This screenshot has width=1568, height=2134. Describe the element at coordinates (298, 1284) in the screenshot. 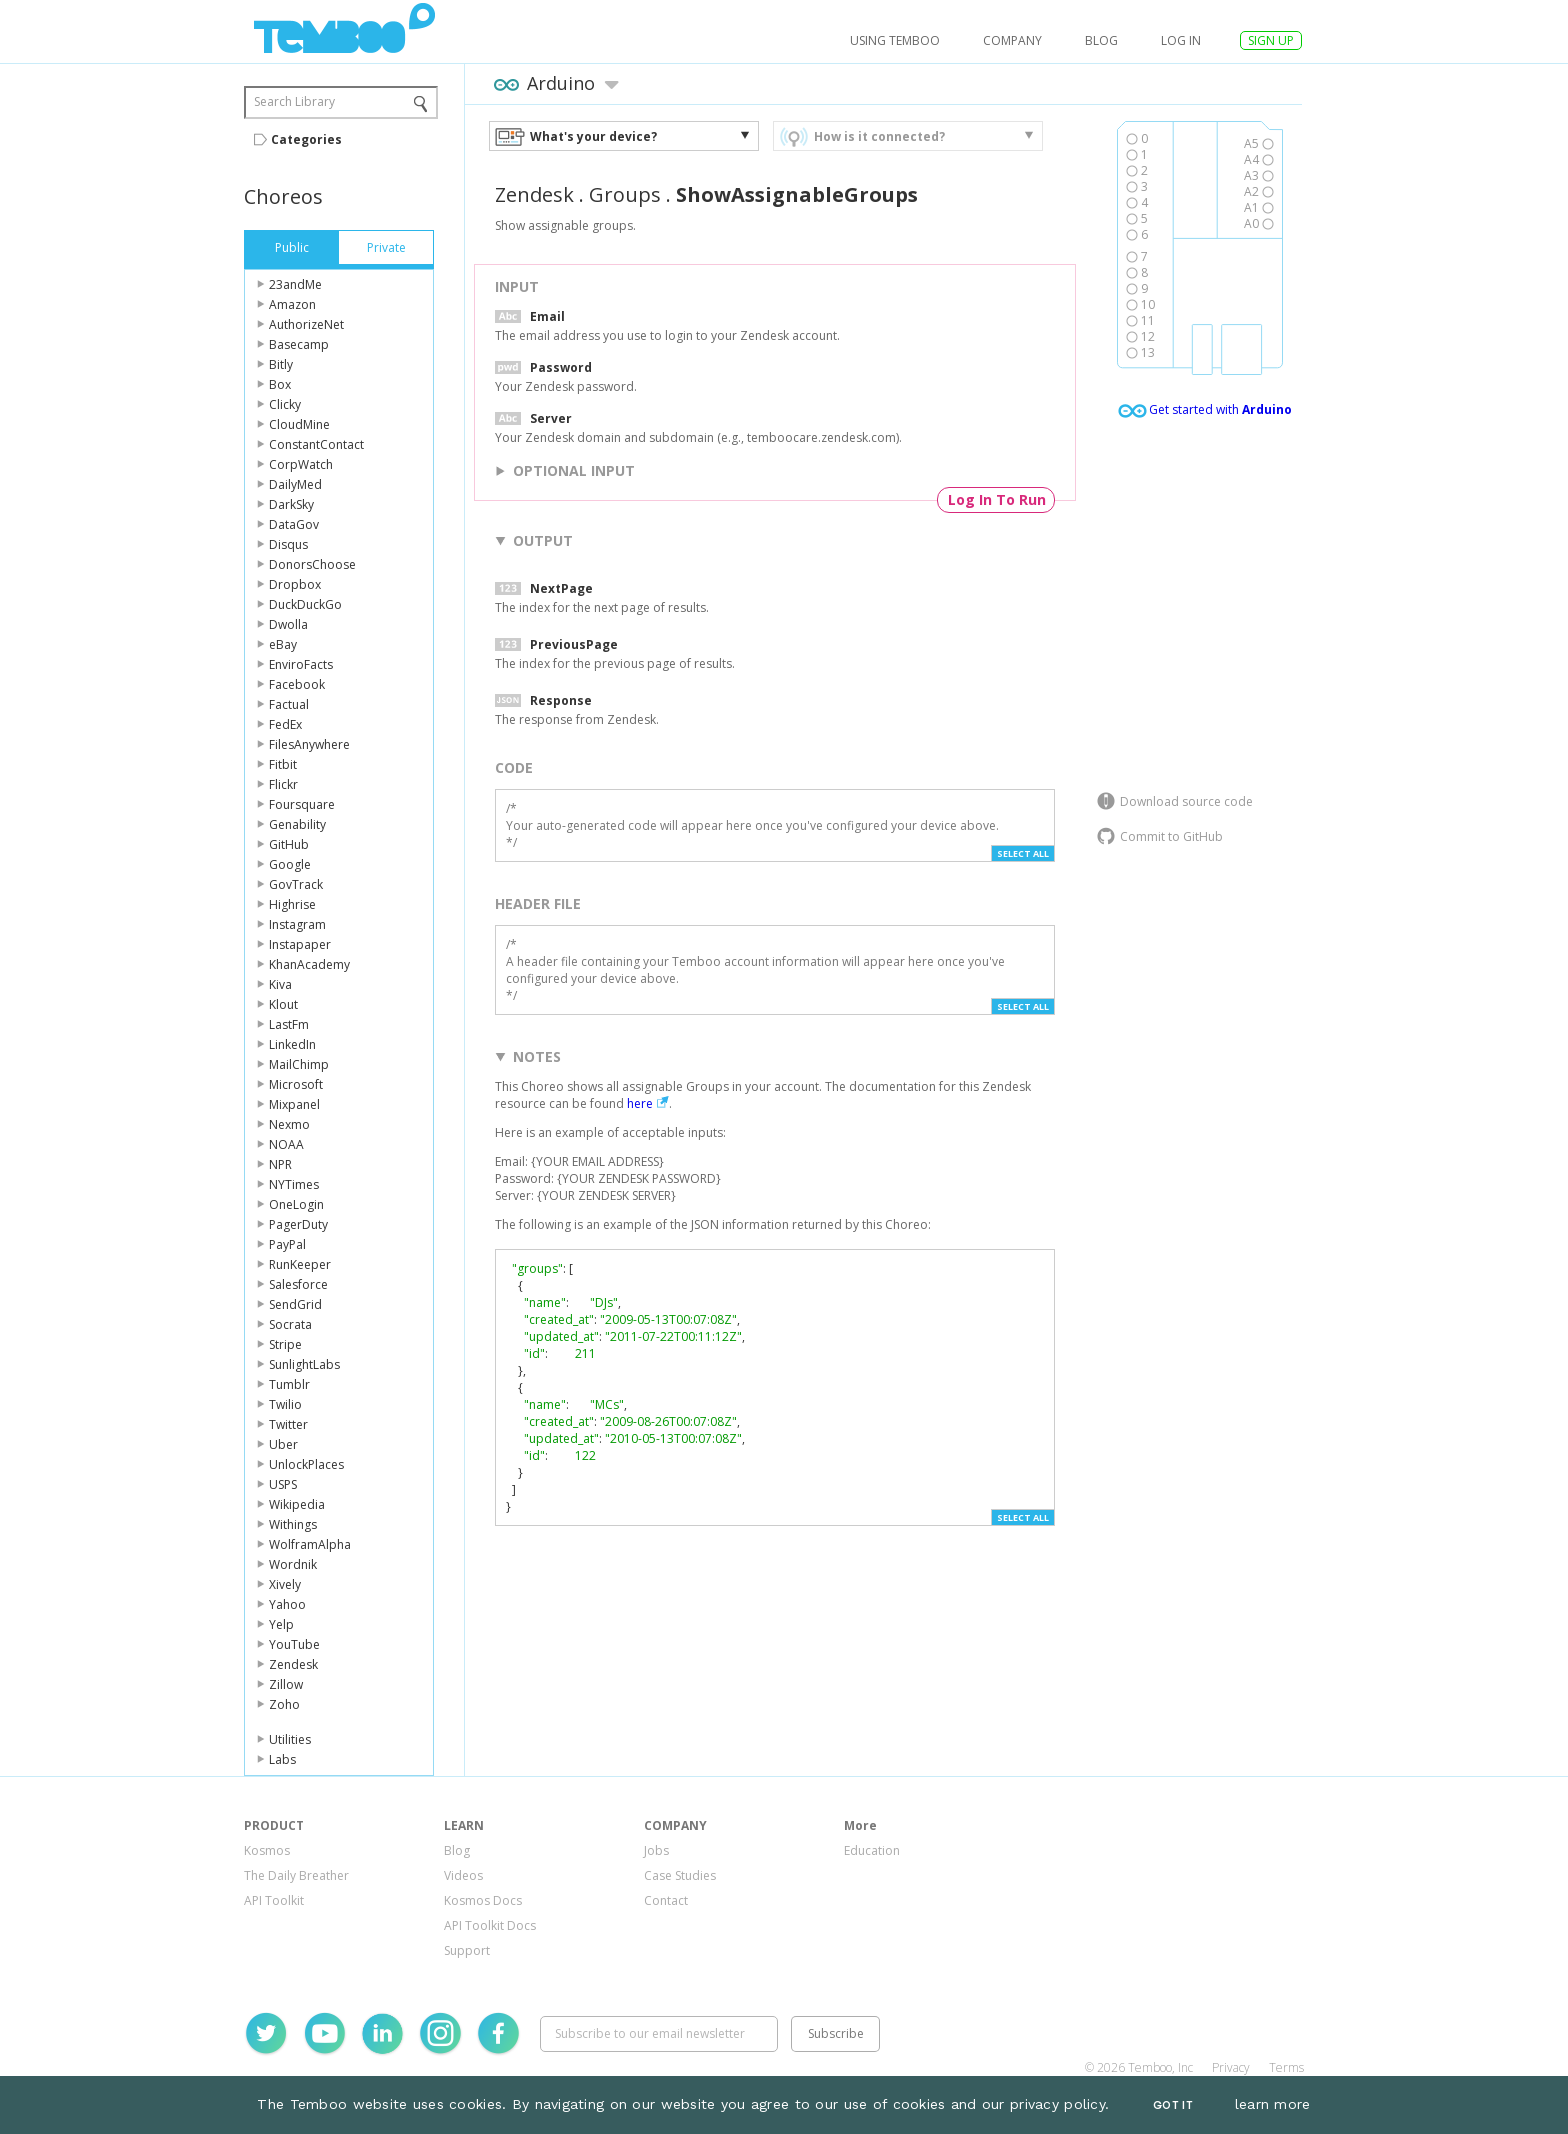

I see `Salesforce` at that location.